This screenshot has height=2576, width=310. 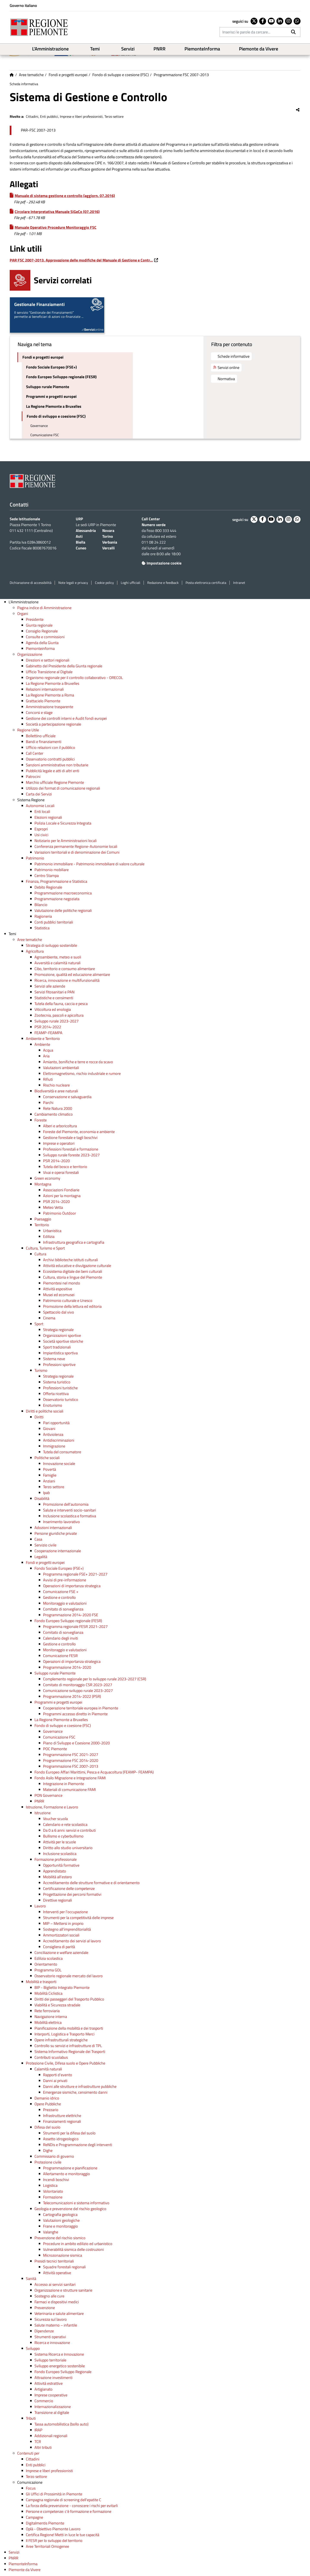 What do you see at coordinates (50, 2185) in the screenshot?
I see `Logistica` at bounding box center [50, 2185].